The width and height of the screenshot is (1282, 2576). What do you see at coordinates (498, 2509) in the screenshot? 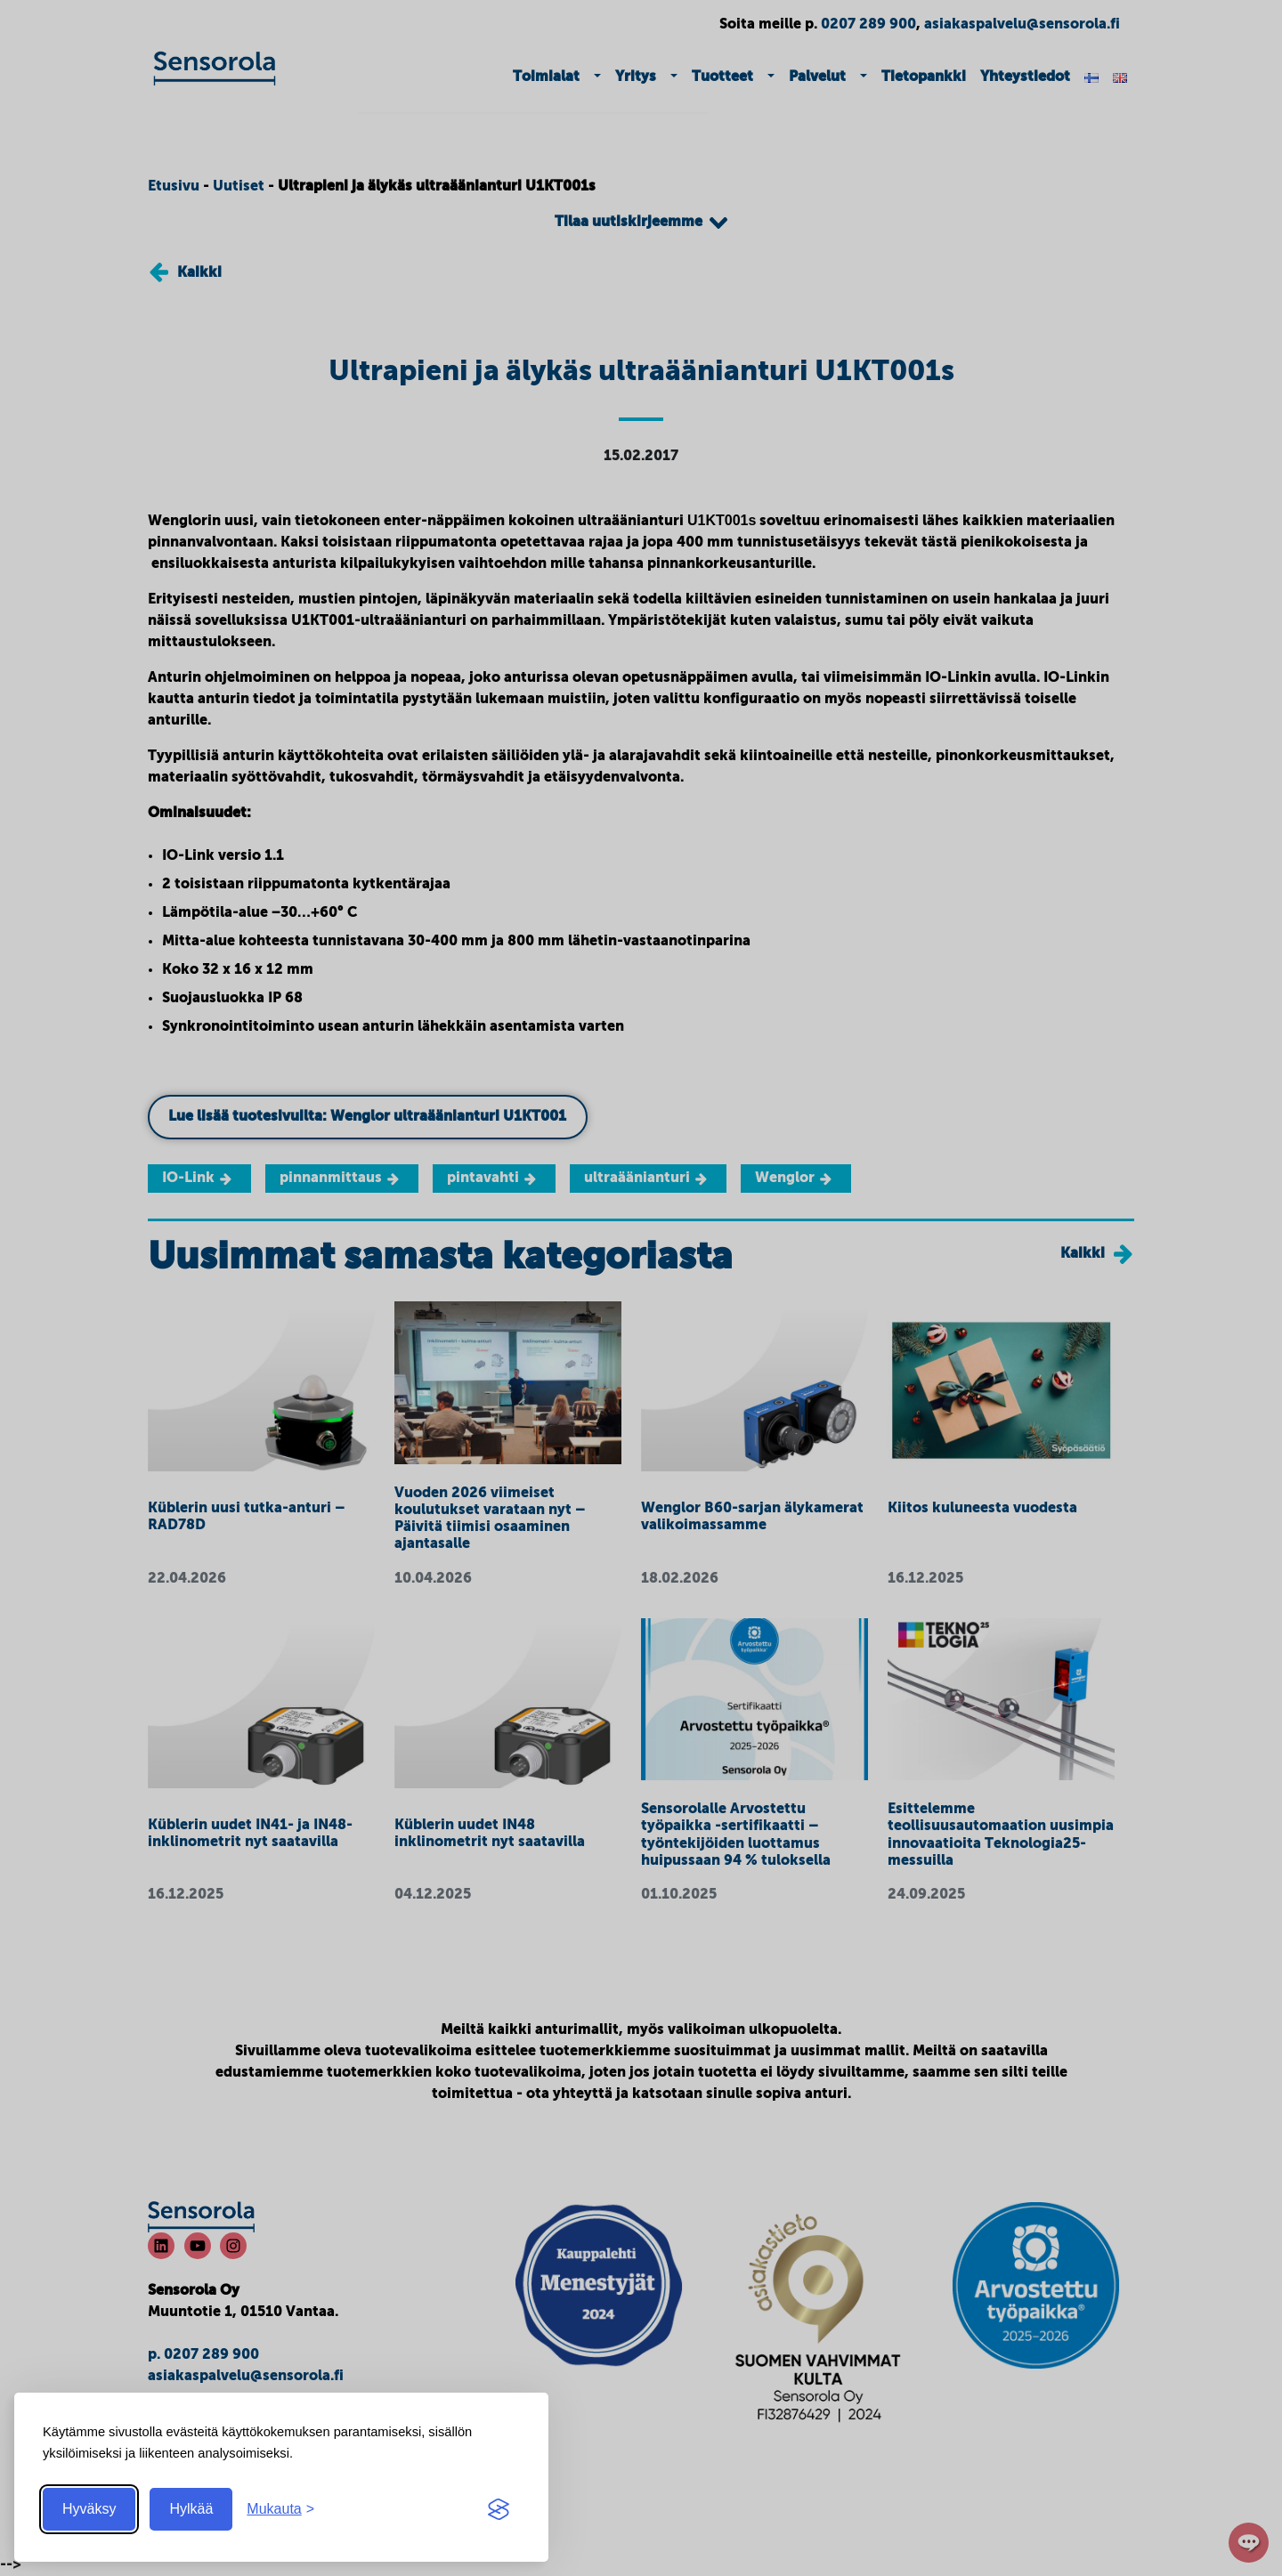
I see `[Visit the Silktide Consent Manager page]` at bounding box center [498, 2509].